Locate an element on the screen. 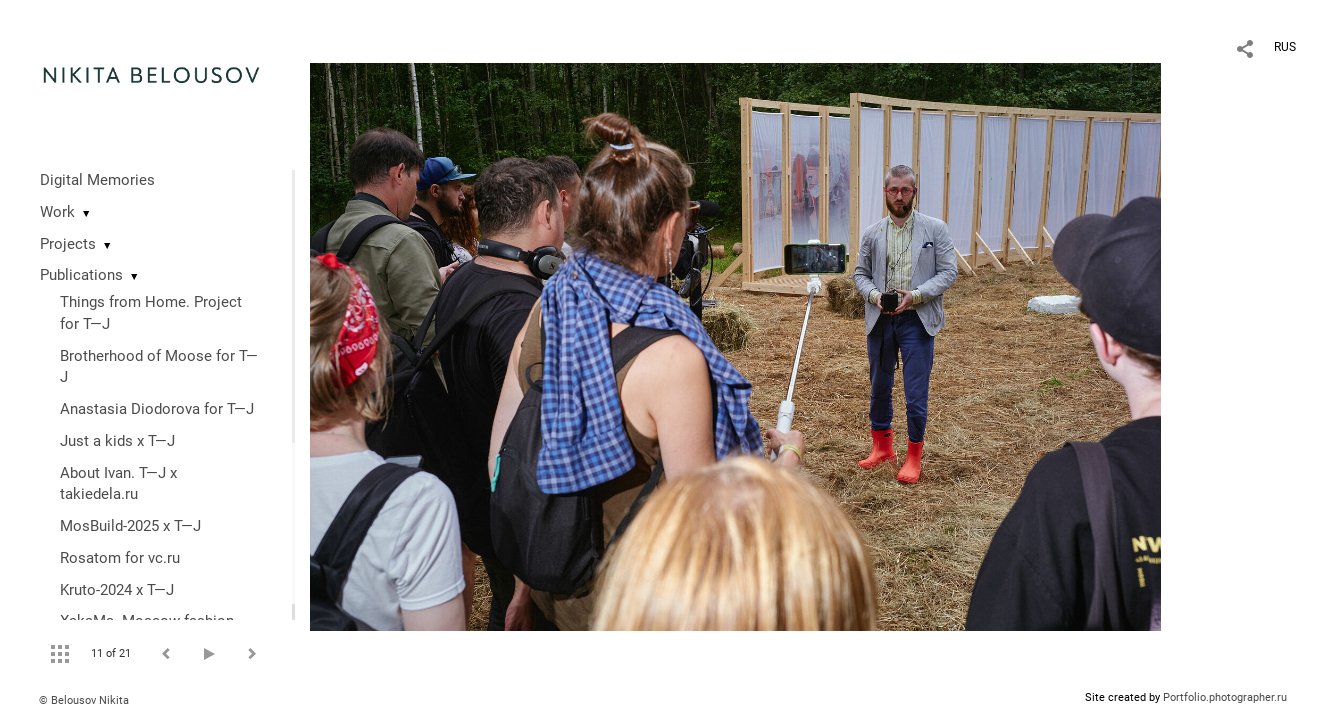 The width and height of the screenshot is (1326, 720). Work is located at coordinates (57, 212).